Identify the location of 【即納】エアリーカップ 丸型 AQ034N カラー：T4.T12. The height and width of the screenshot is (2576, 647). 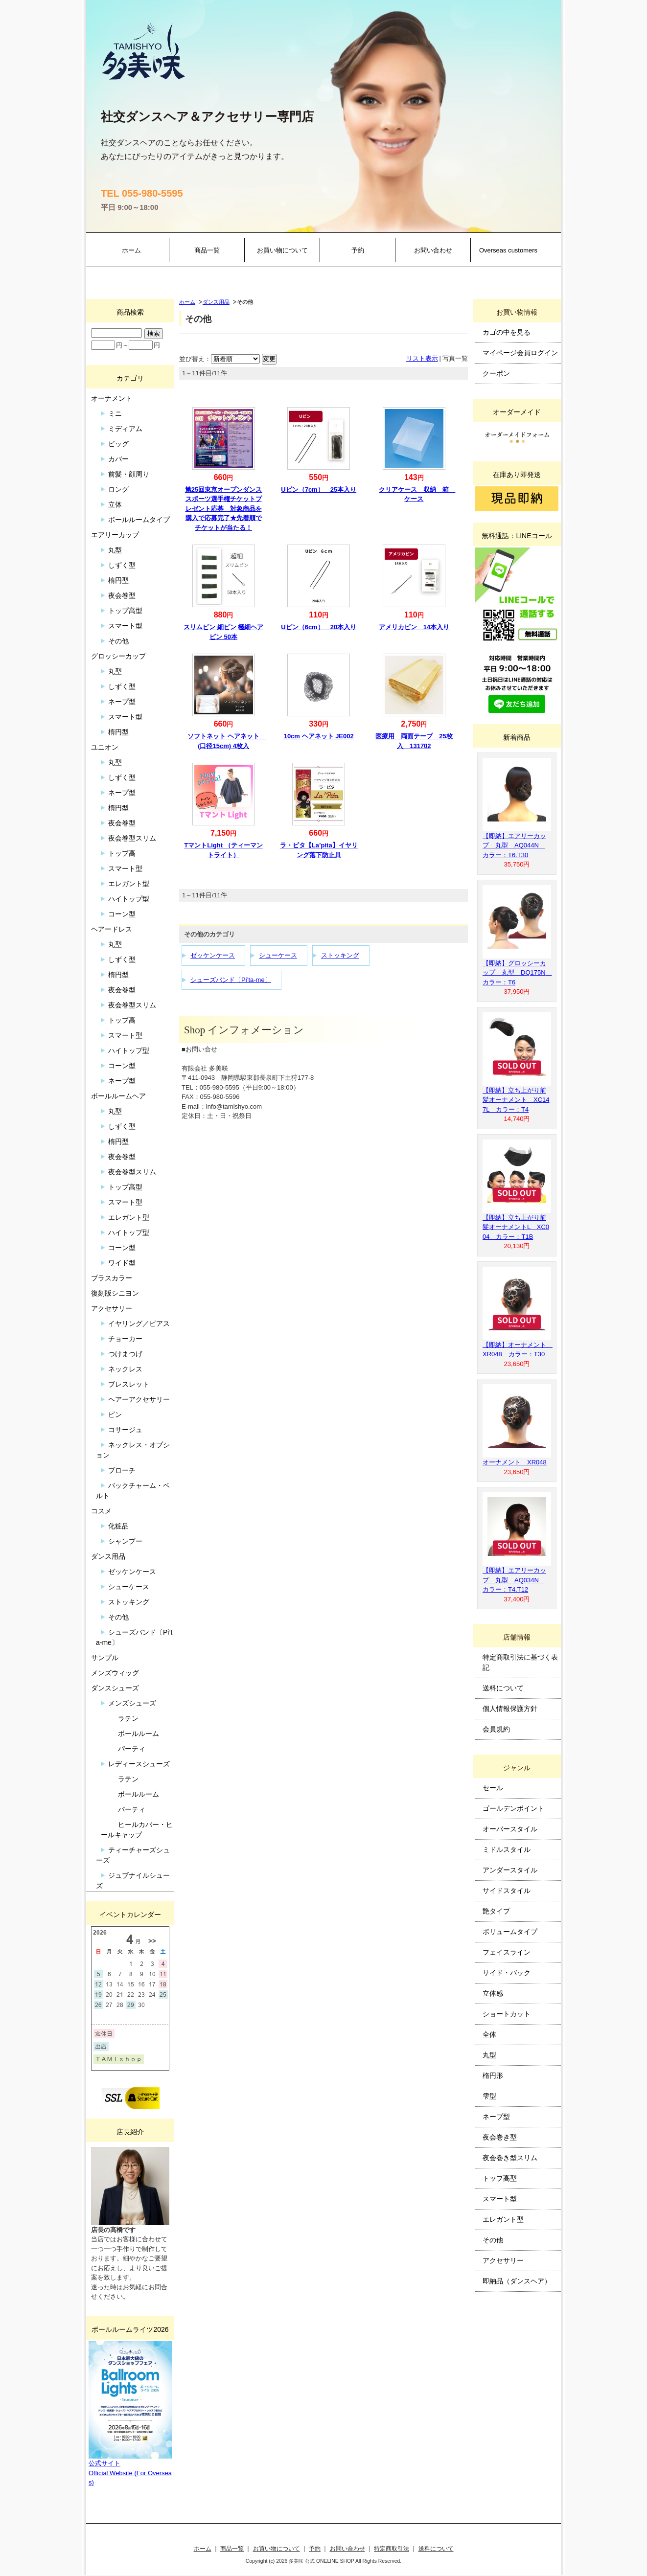
(514, 1580).